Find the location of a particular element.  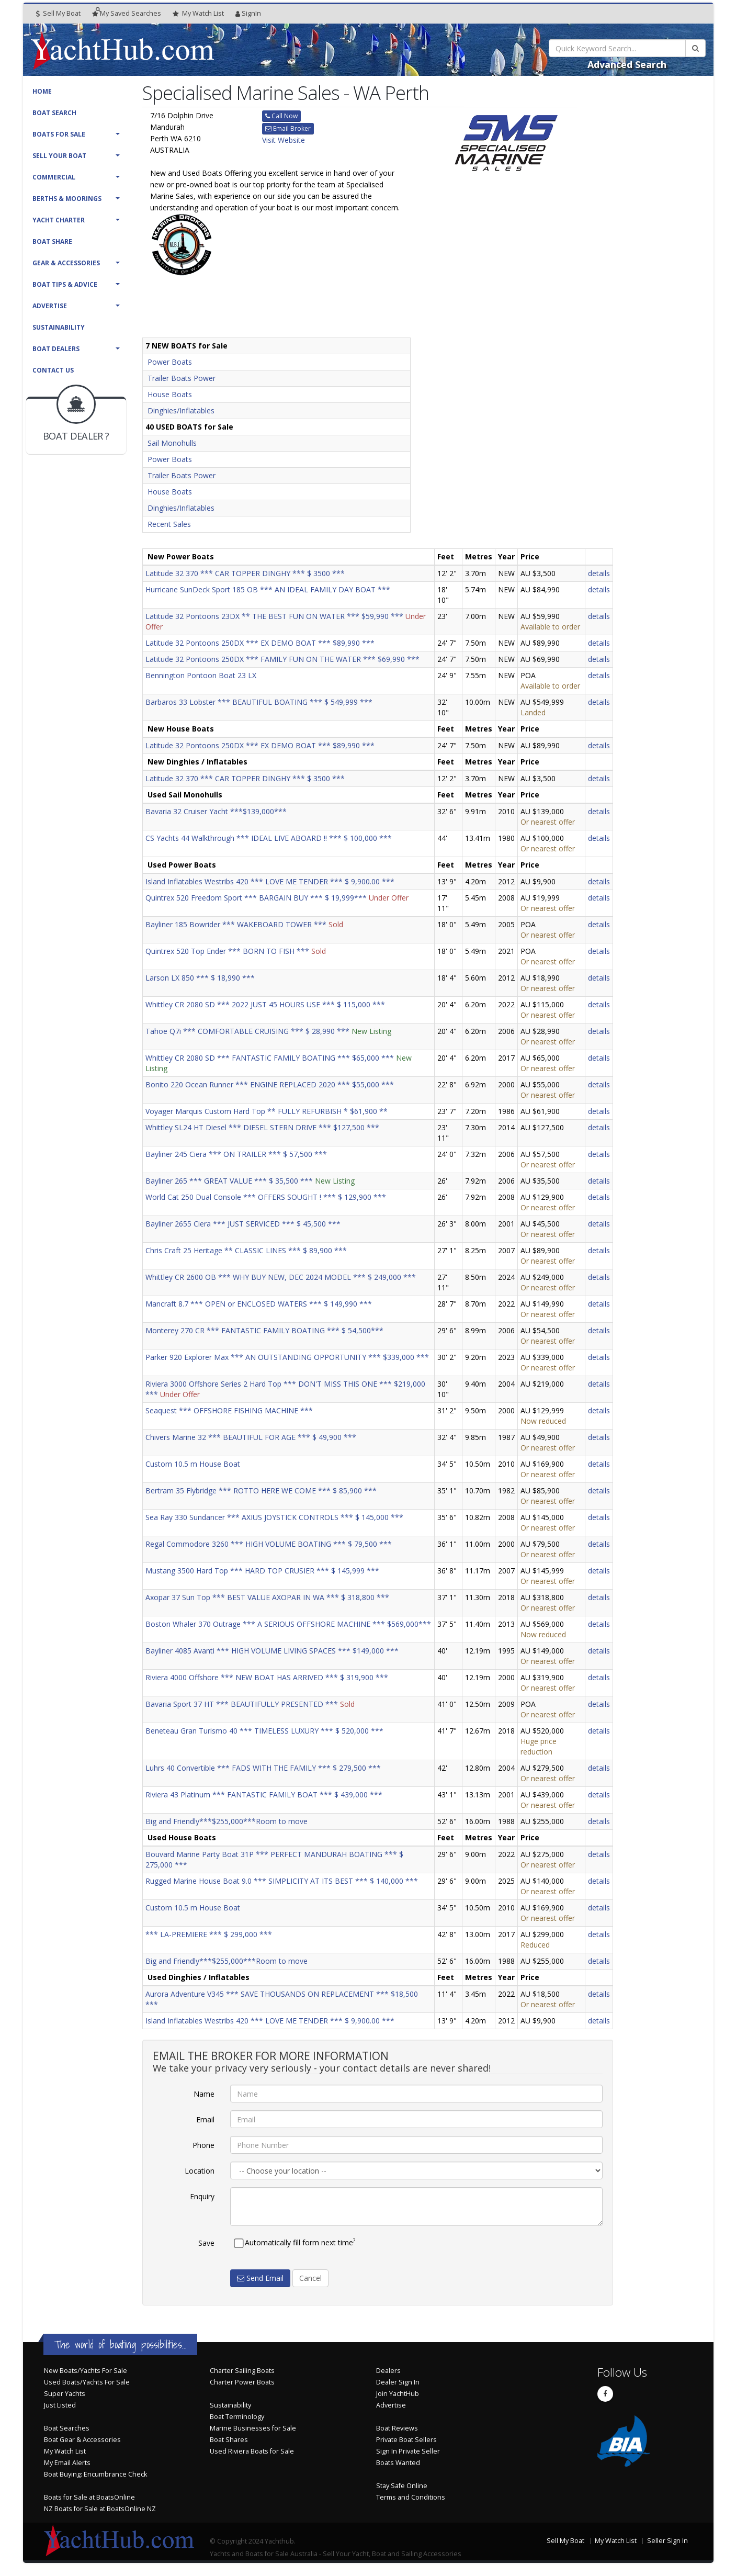

Super Yachts is located at coordinates (64, 2393).